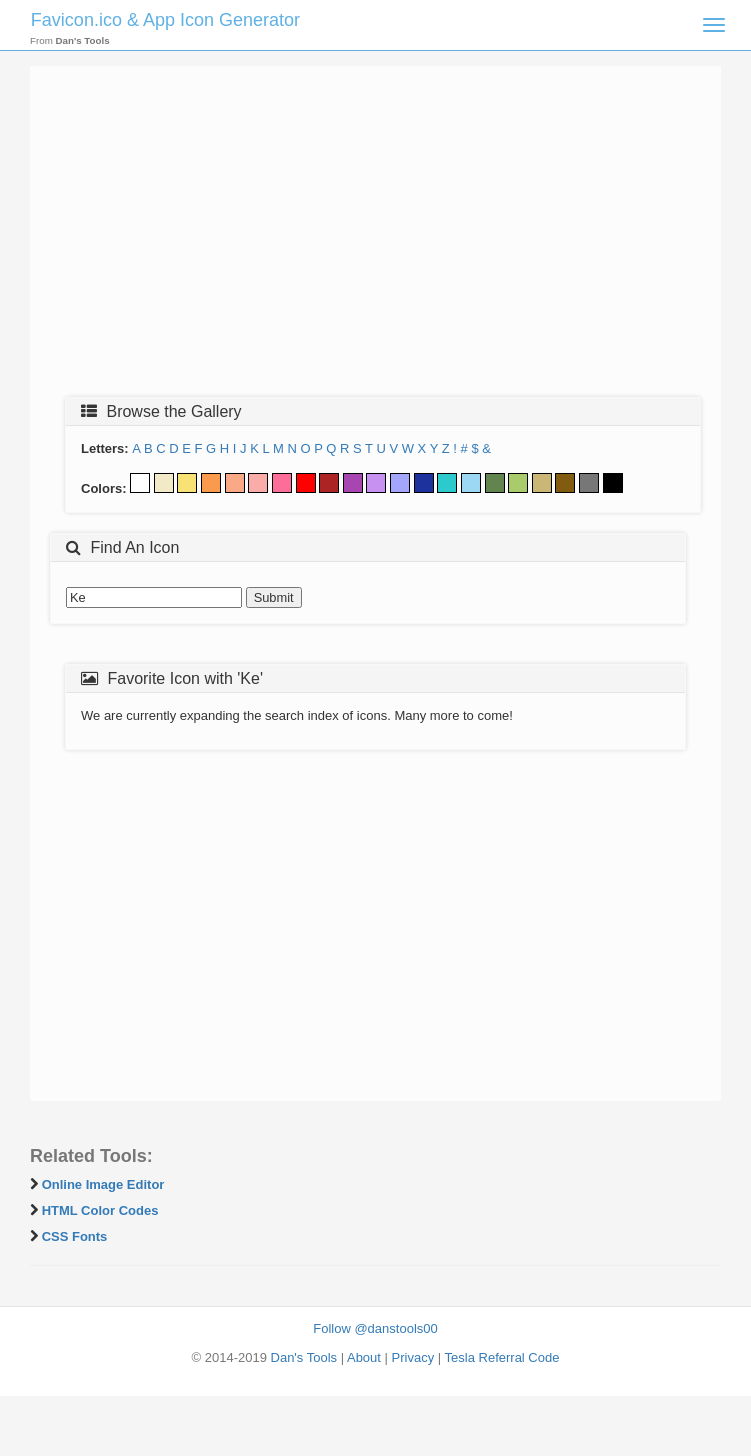 Image resolution: width=751 pixels, height=1456 pixels. Describe the element at coordinates (75, 1236) in the screenshot. I see `CSS Fonts` at that location.